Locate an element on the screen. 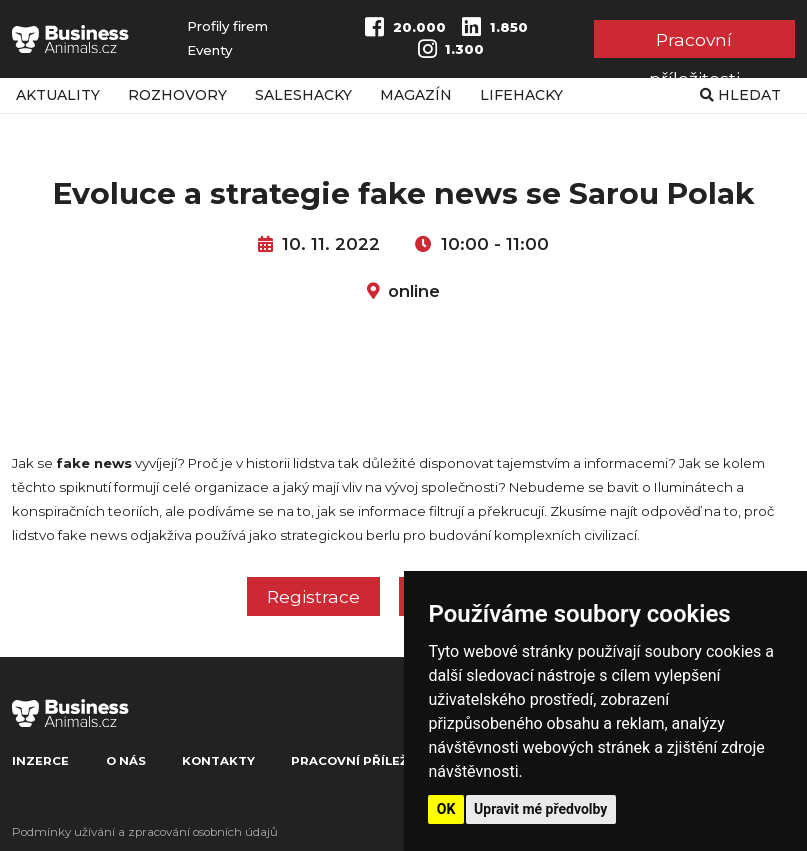  Magazín is located at coordinates (416, 95).